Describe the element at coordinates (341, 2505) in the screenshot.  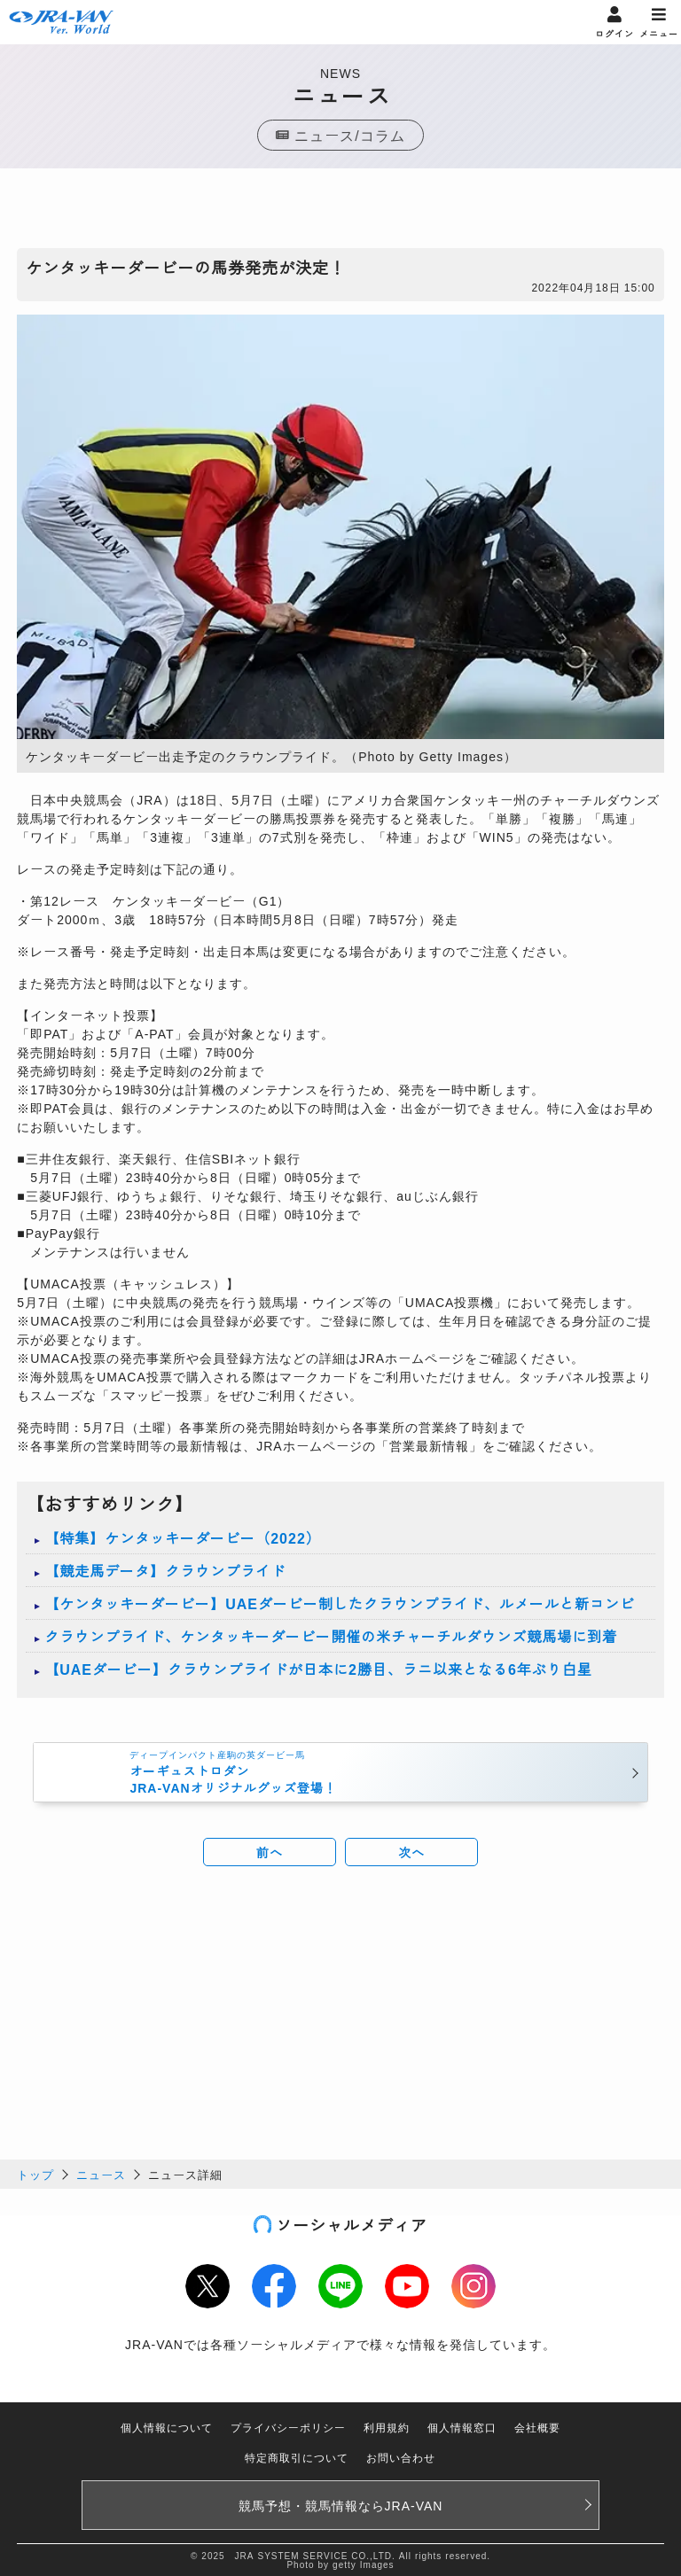
I see `競馬予想・競馬情報なら` at that location.